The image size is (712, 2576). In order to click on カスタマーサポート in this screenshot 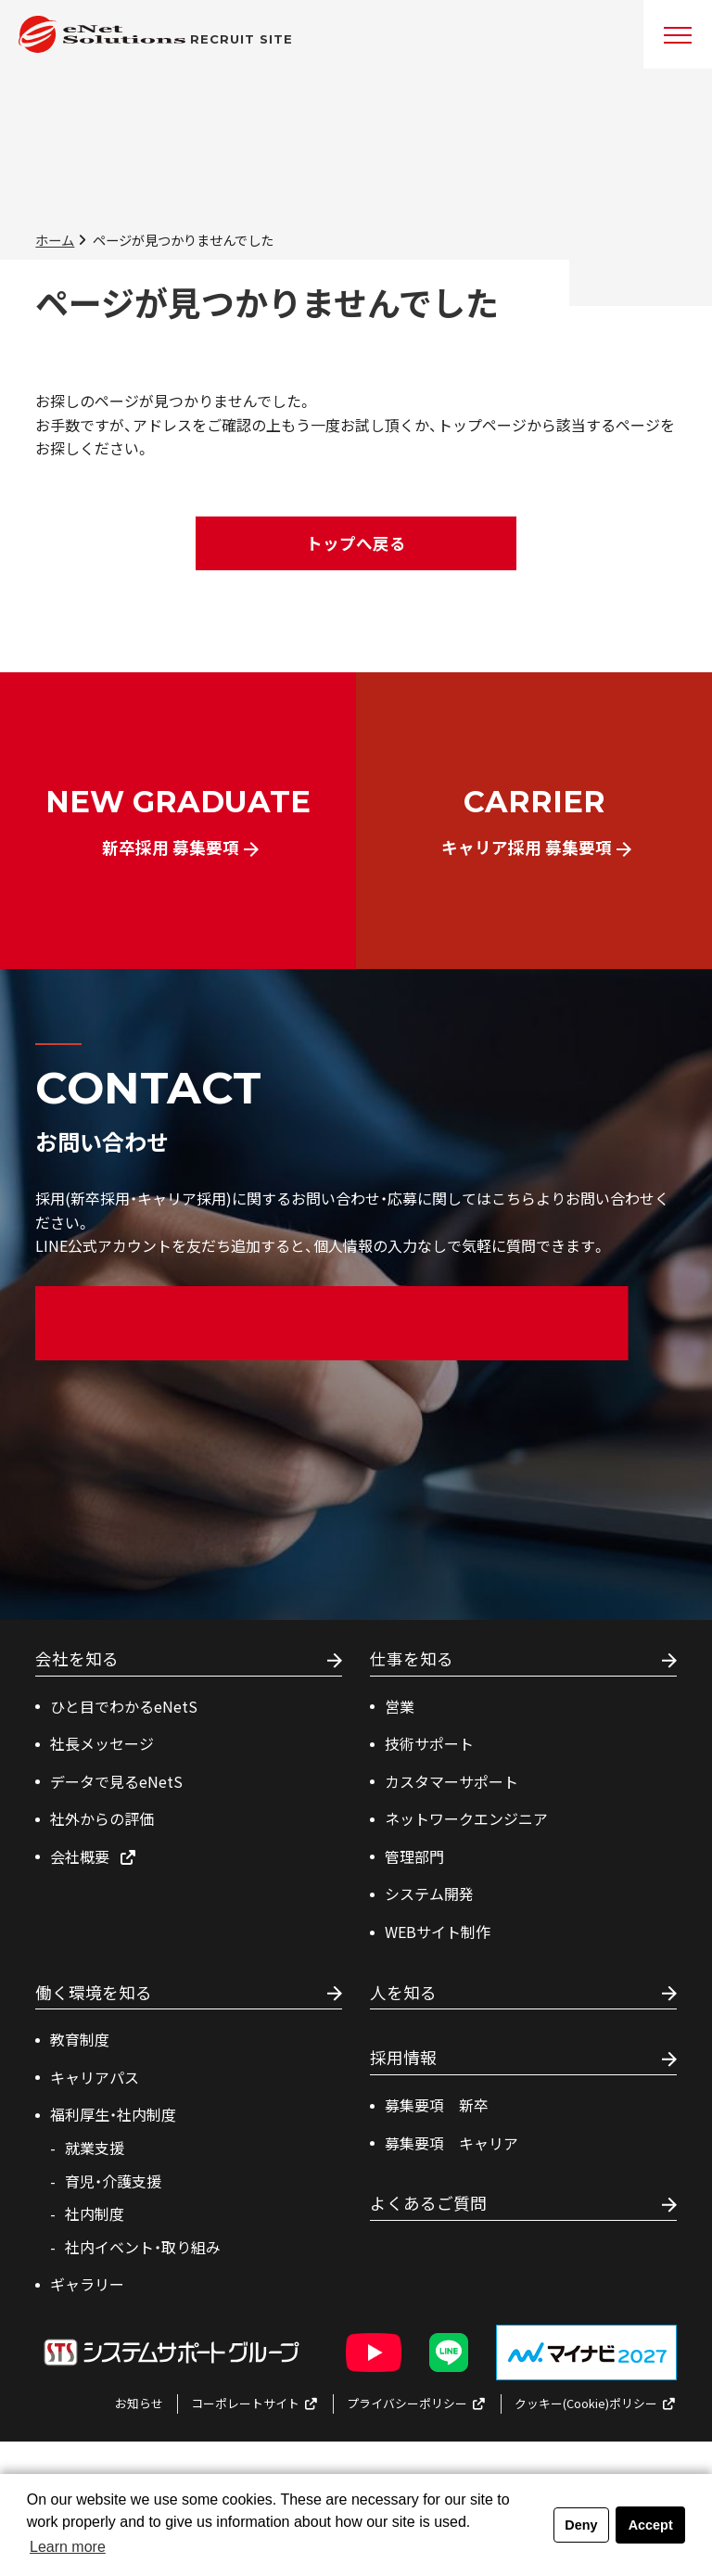, I will do `click(451, 1781)`.